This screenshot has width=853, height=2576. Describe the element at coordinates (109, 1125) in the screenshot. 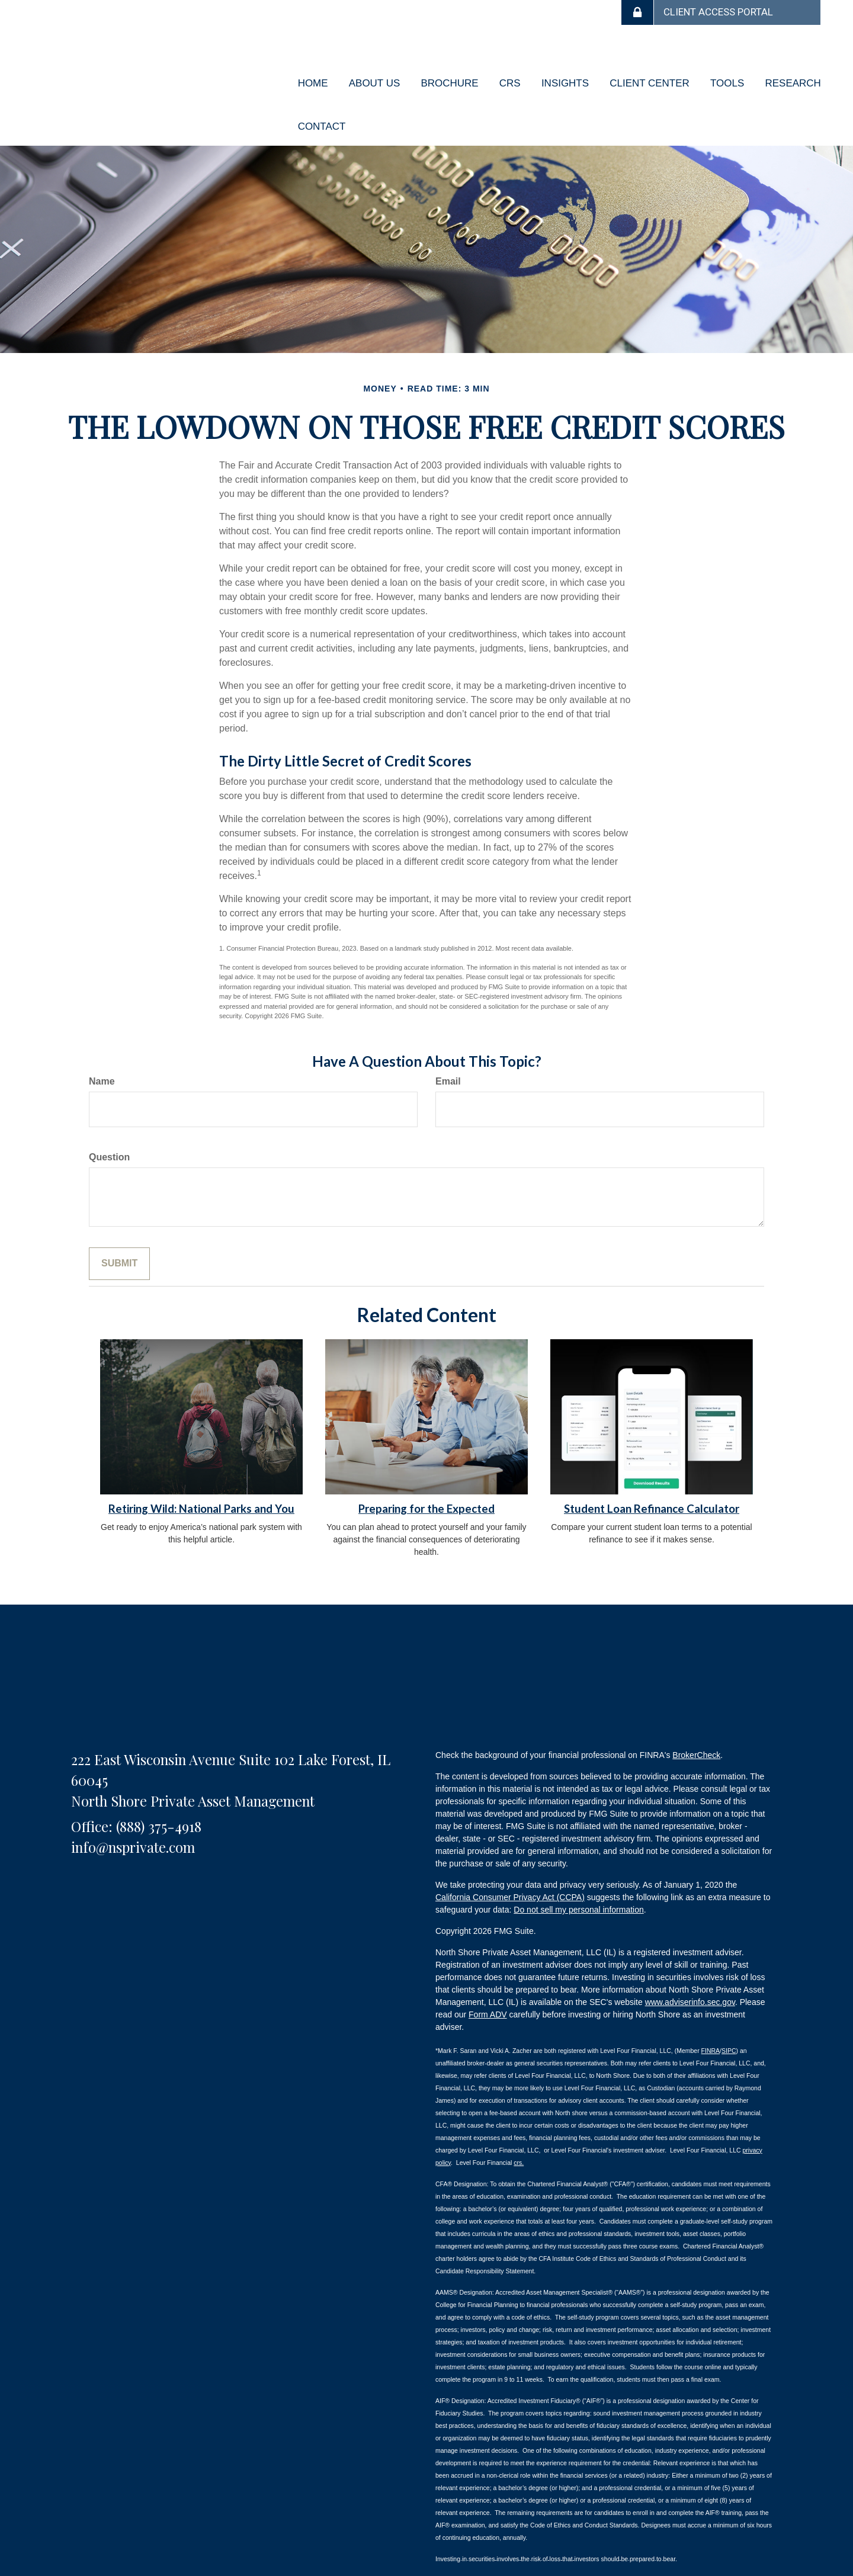

I see `Question` at that location.